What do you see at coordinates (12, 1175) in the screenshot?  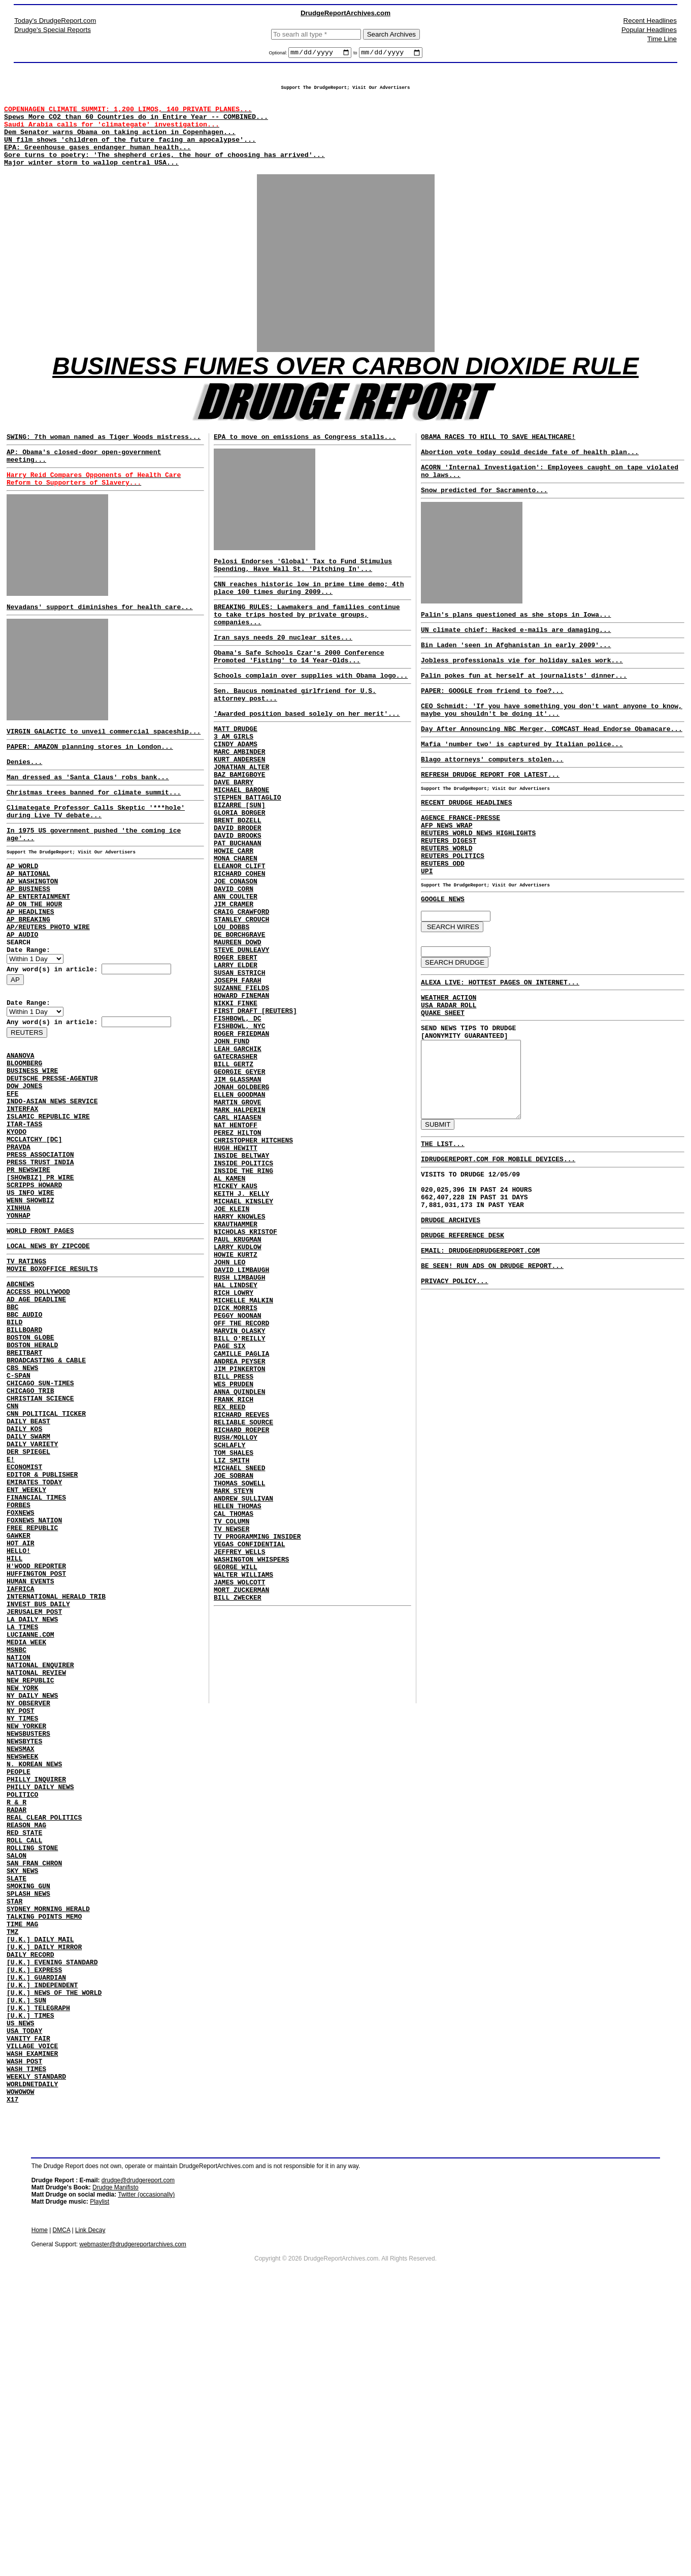 I see `EFE` at bounding box center [12, 1175].